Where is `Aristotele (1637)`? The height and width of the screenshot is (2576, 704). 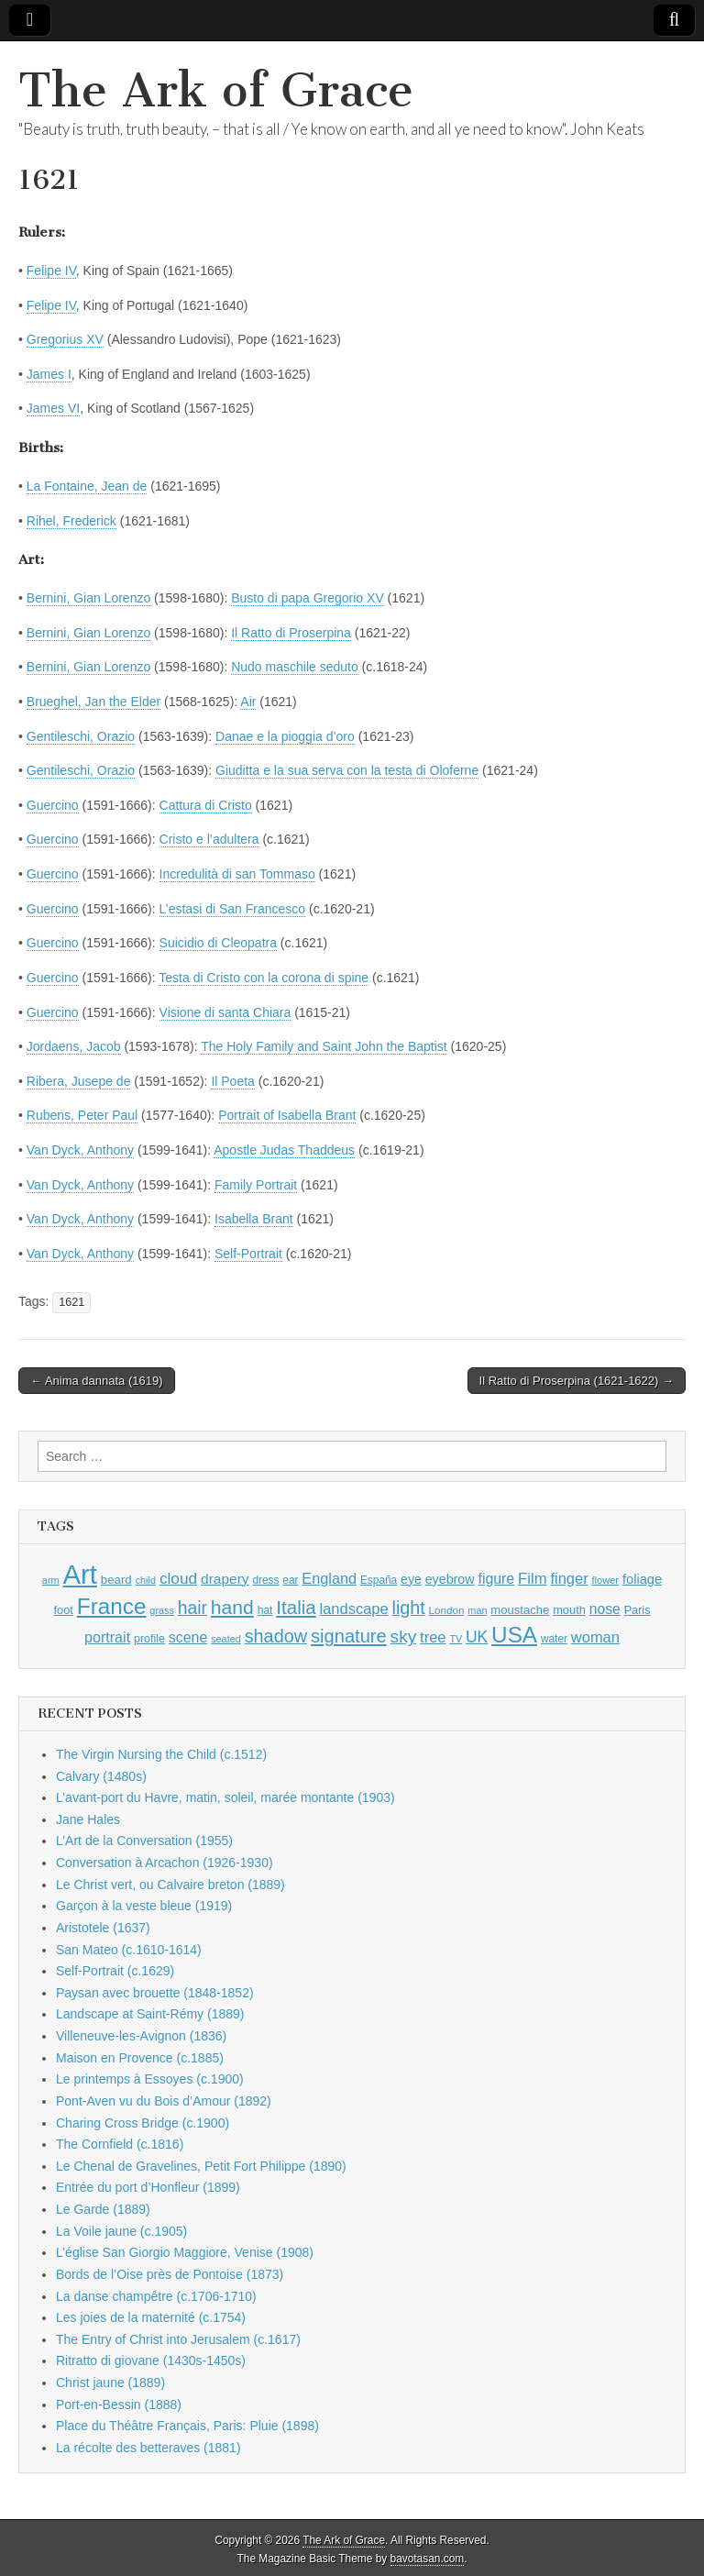 Aristotele (1637) is located at coordinates (103, 1927).